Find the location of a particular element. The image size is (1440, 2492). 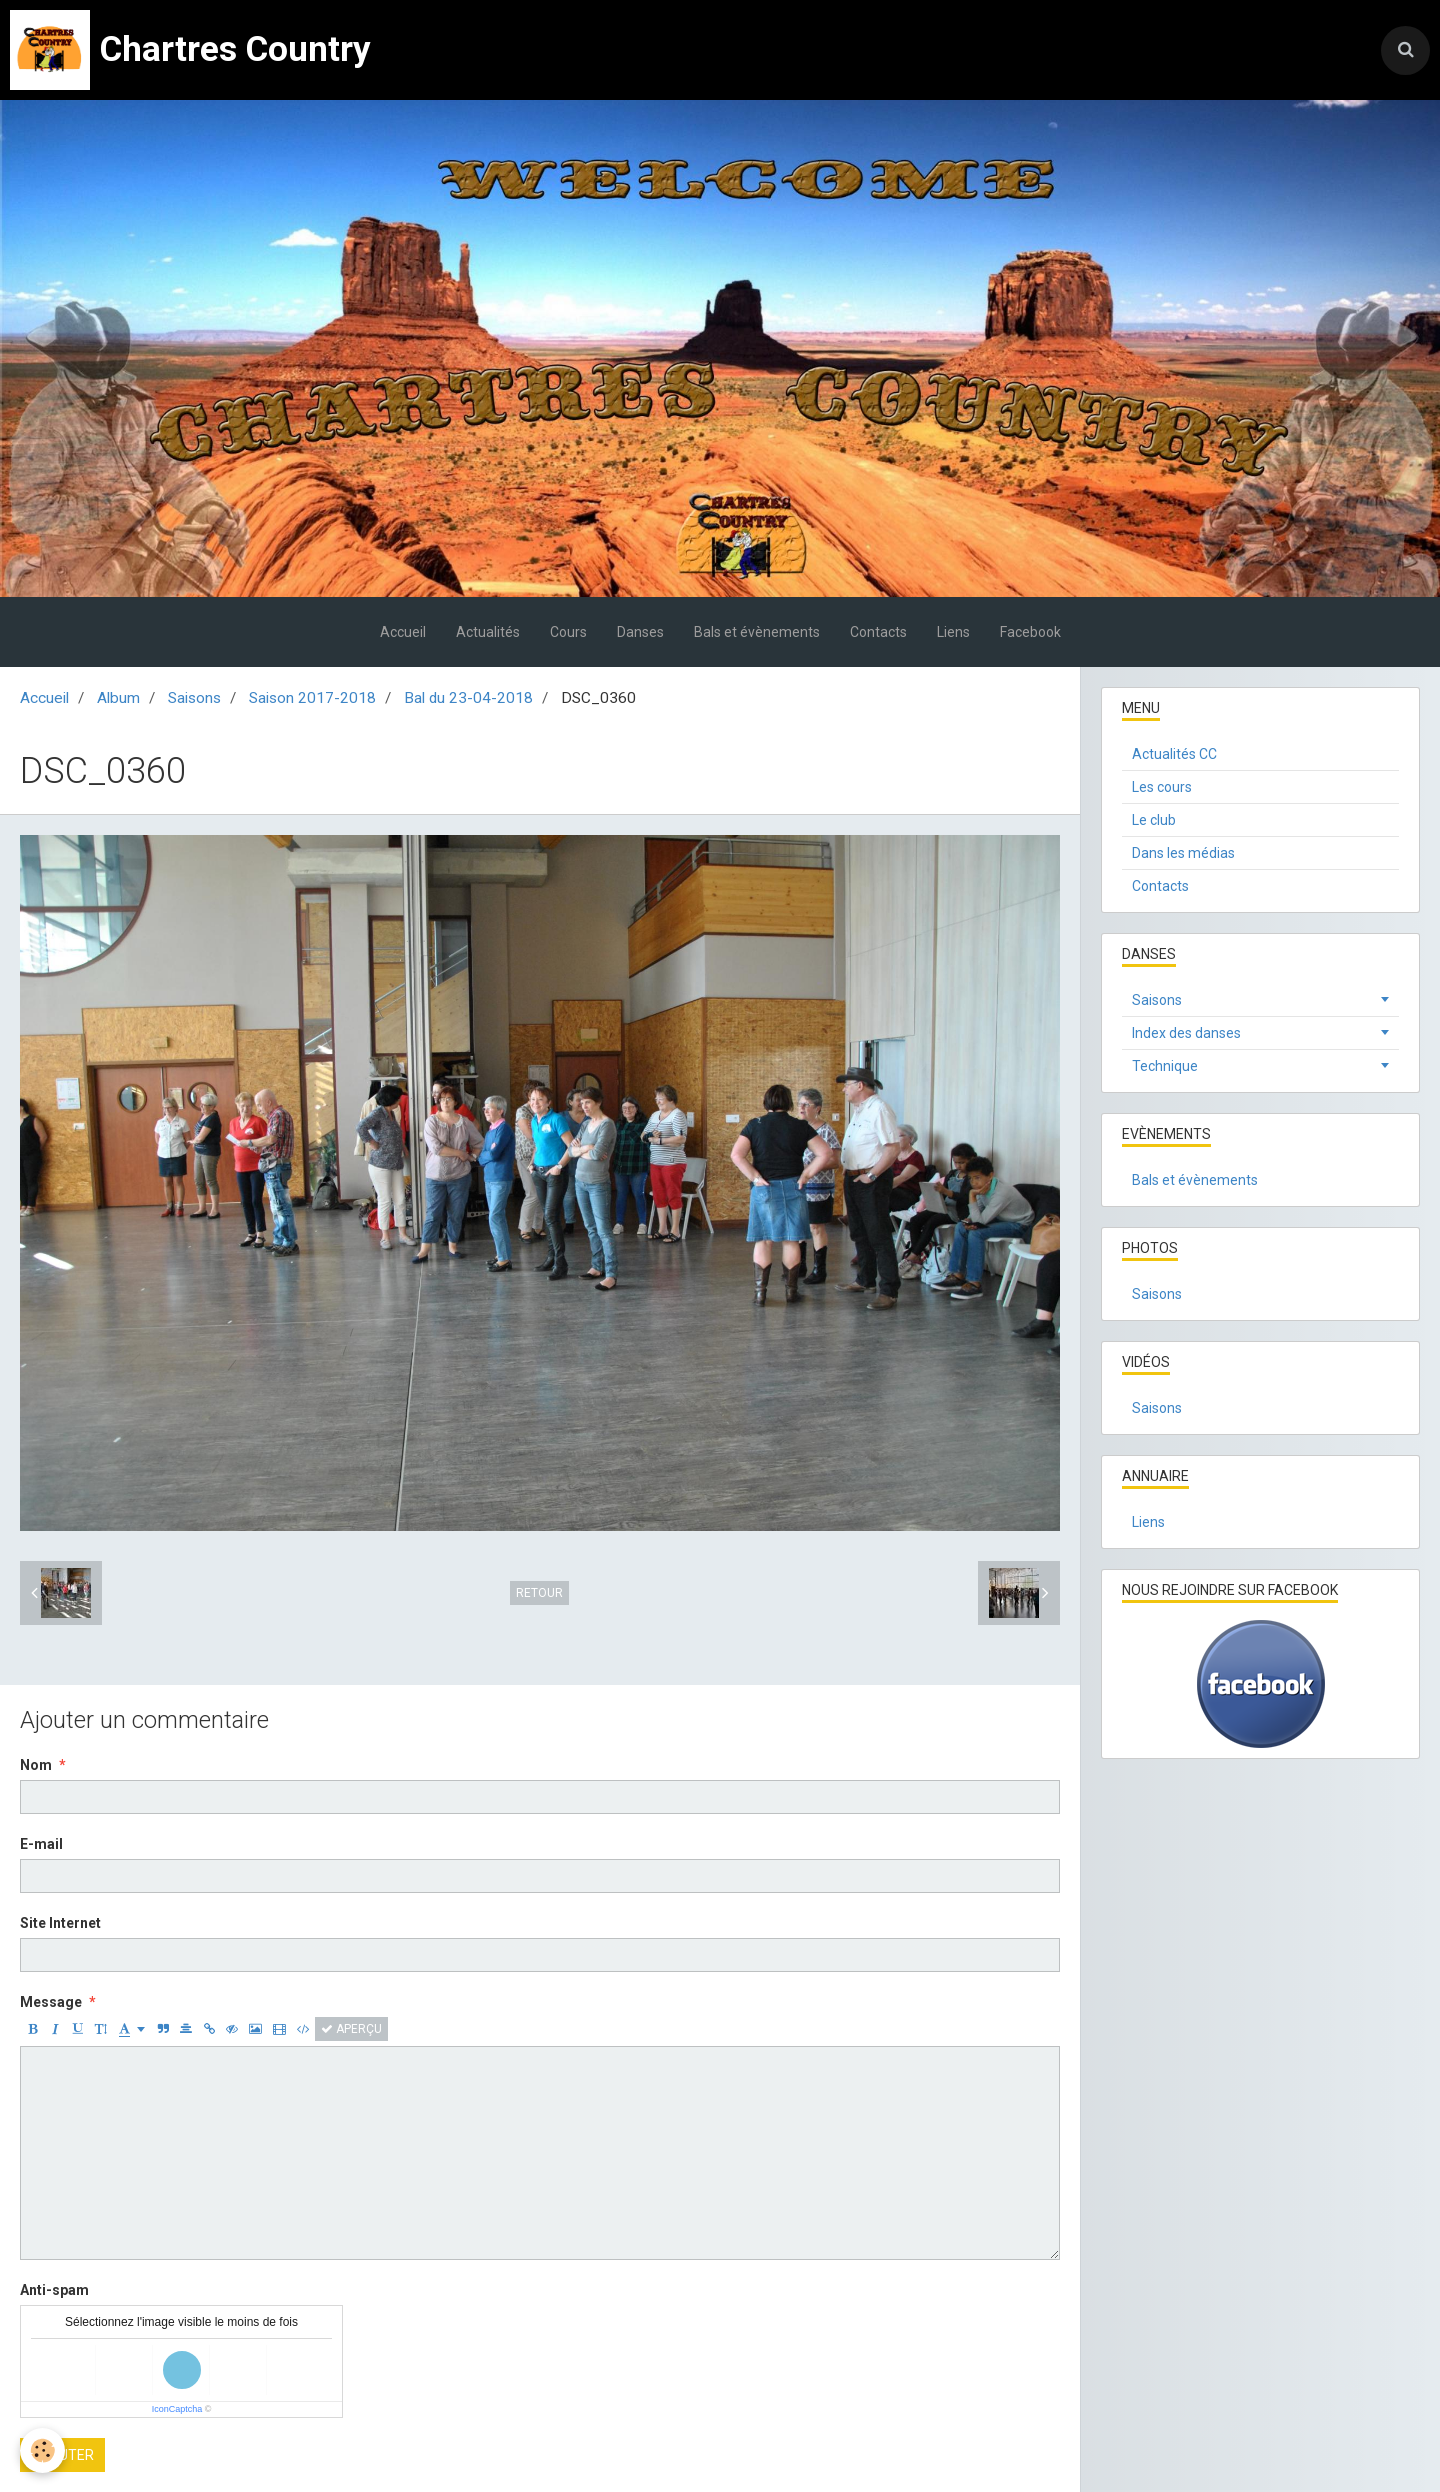

Anti-spam is located at coordinates (54, 2290).